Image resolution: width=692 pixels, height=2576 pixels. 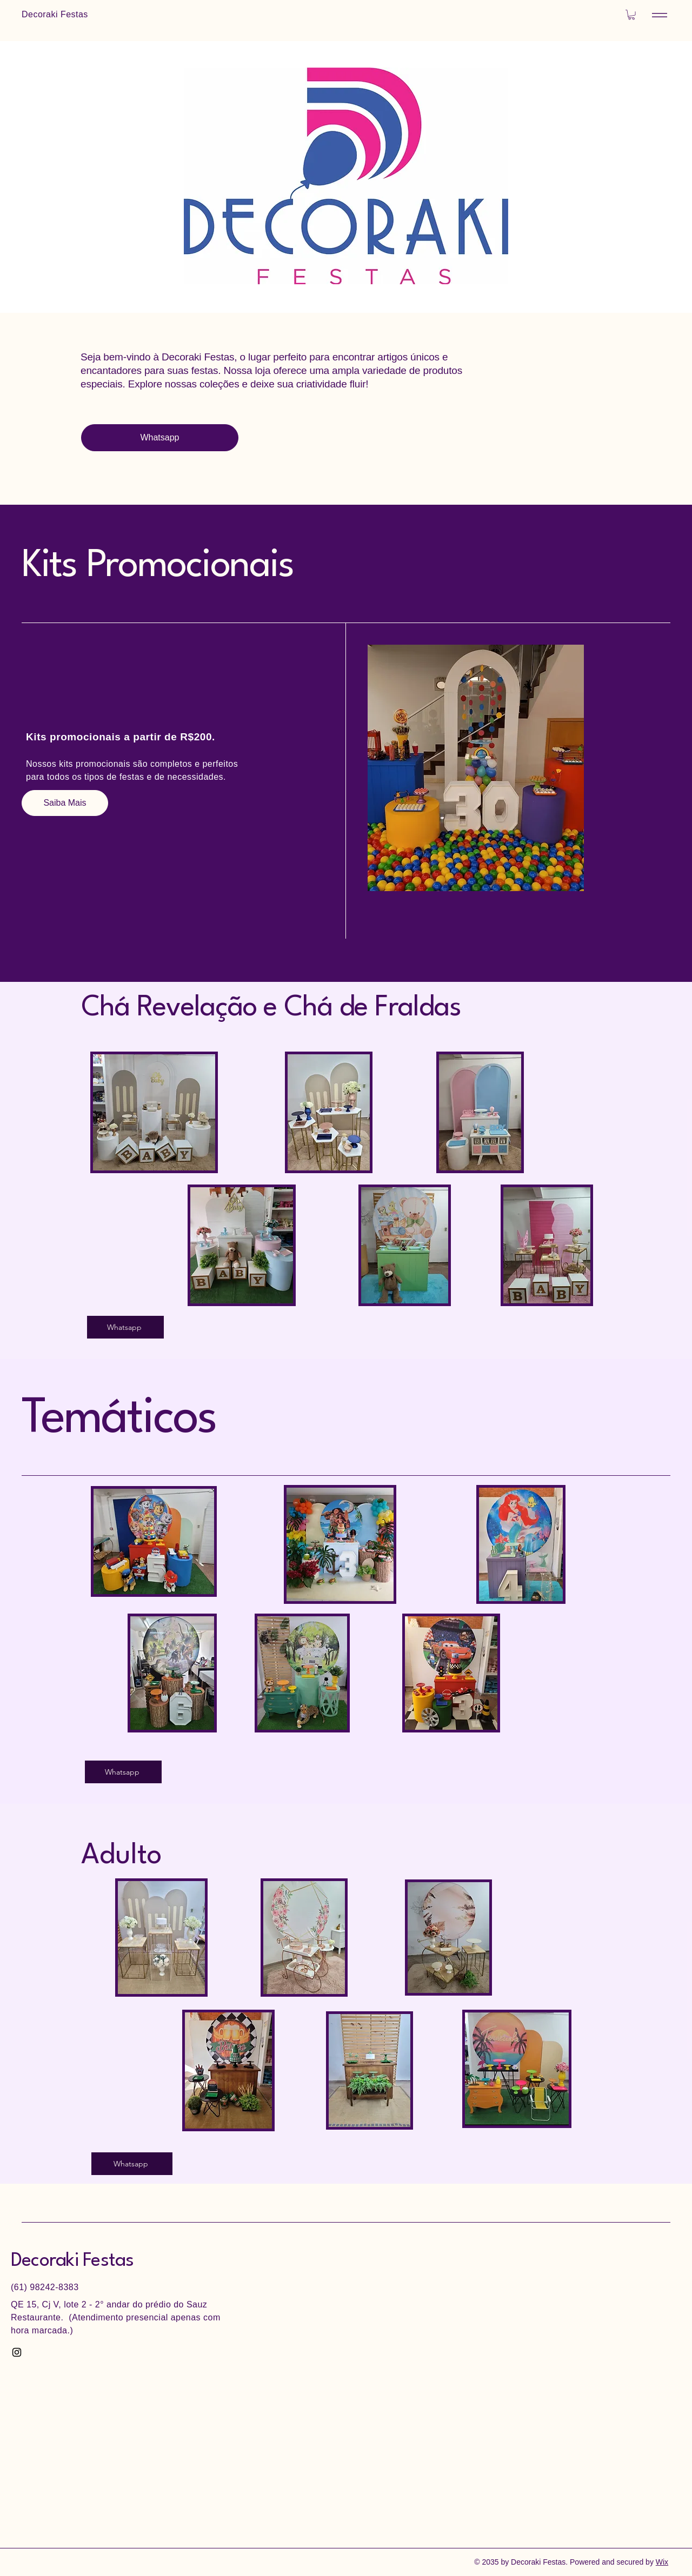 What do you see at coordinates (17, 2352) in the screenshot?
I see `[Instagram]` at bounding box center [17, 2352].